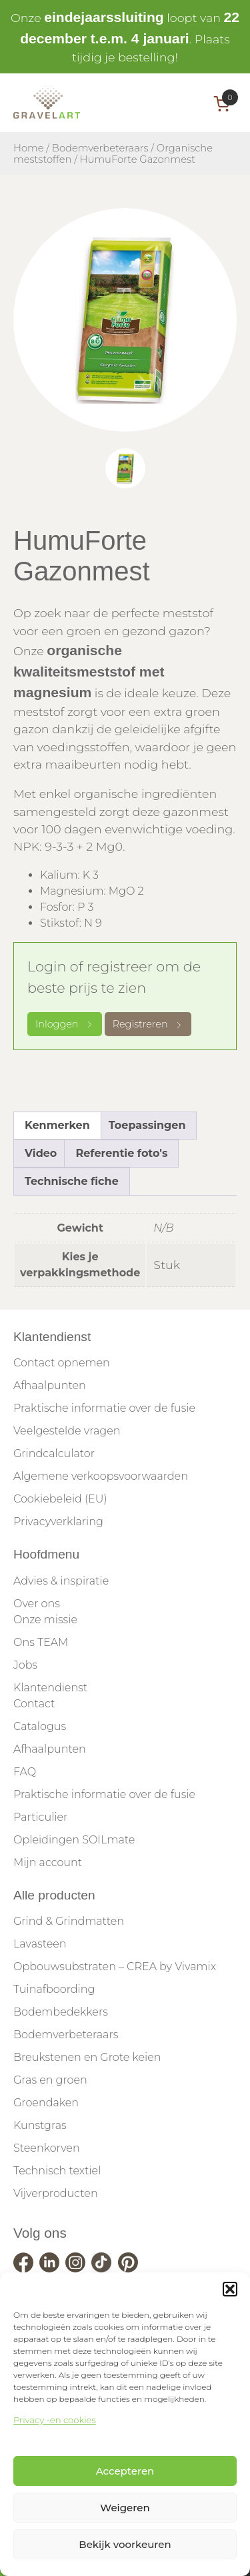  I want to click on Mijn account, so click(47, 1862).